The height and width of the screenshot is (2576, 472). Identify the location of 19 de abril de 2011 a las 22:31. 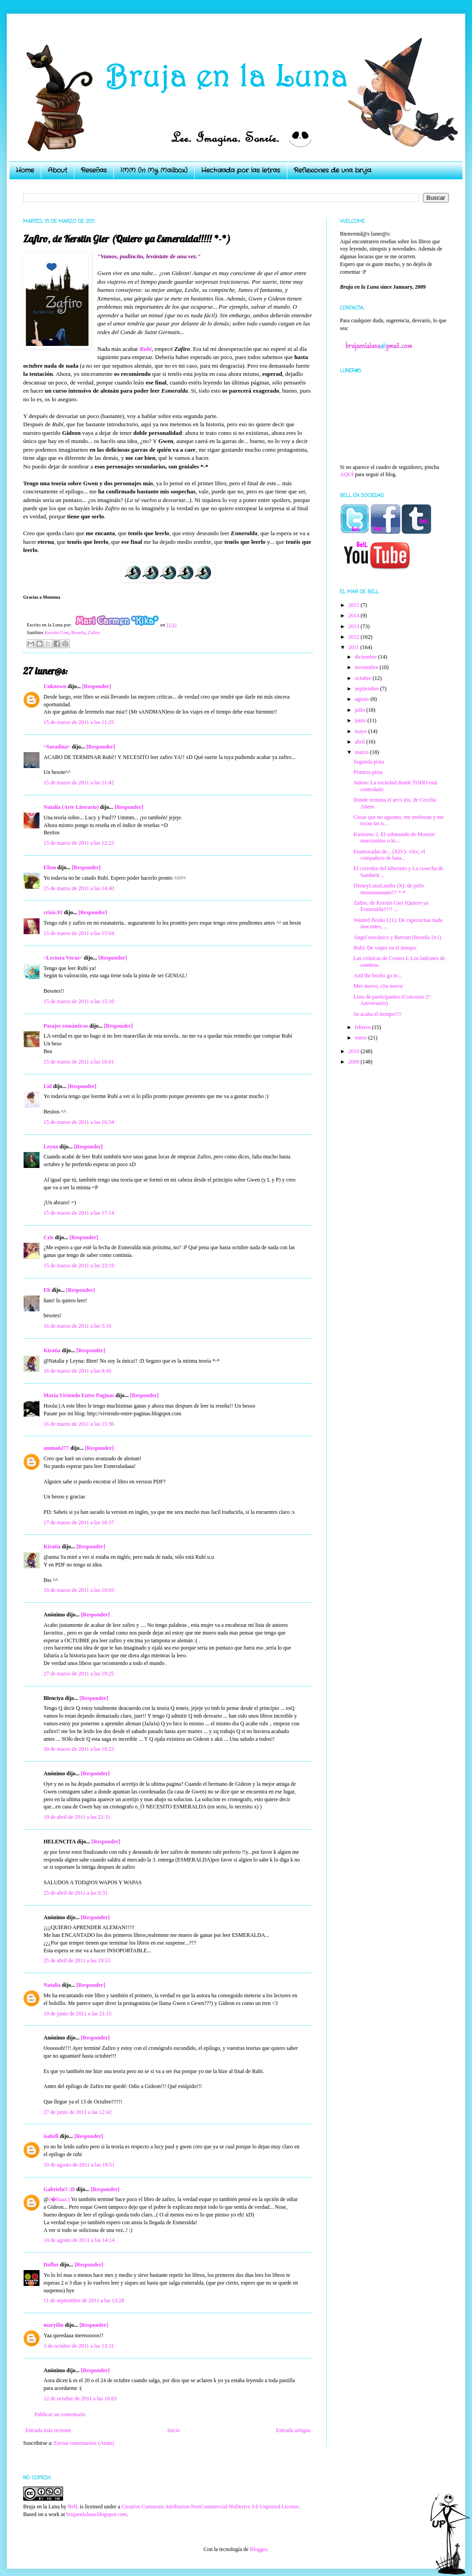
(77, 1817).